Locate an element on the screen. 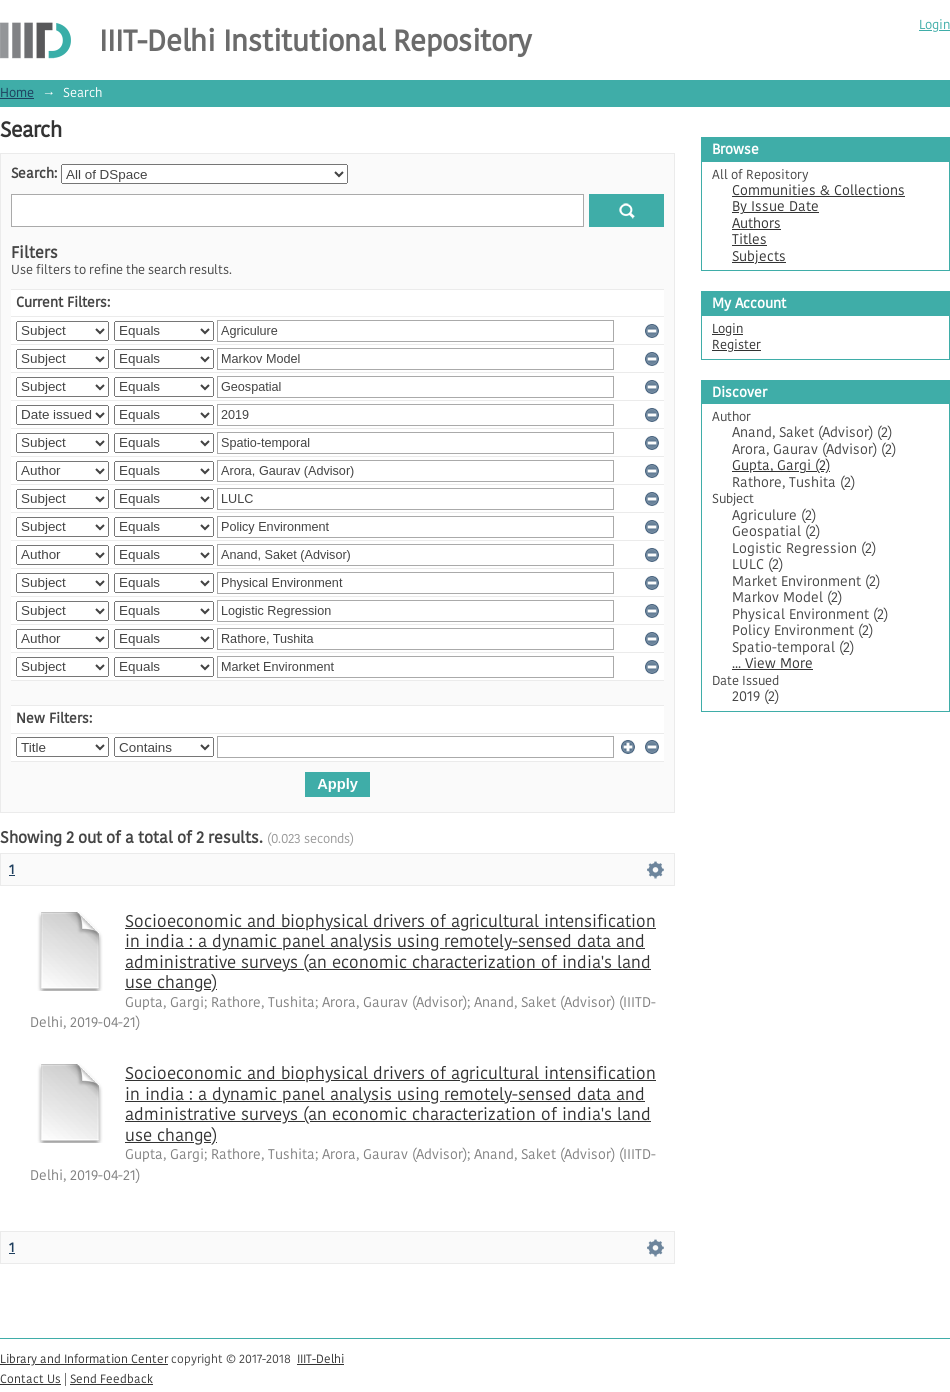 The image size is (950, 1392). ... View More is located at coordinates (772, 663).